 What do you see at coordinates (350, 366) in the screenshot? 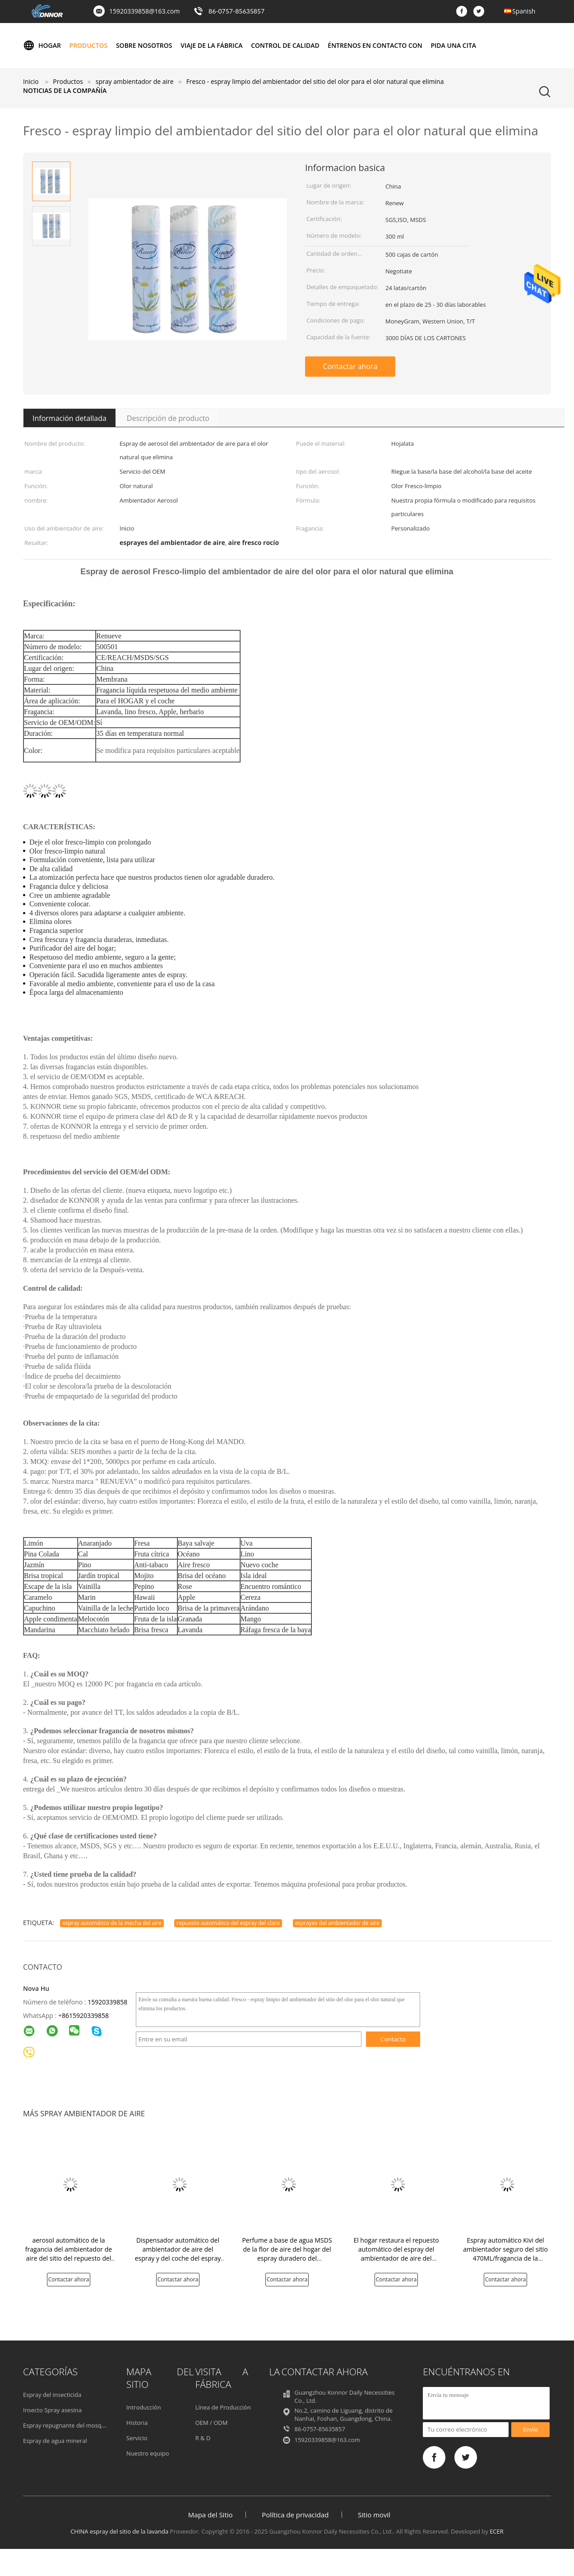
I see `Contactar ahora` at bounding box center [350, 366].